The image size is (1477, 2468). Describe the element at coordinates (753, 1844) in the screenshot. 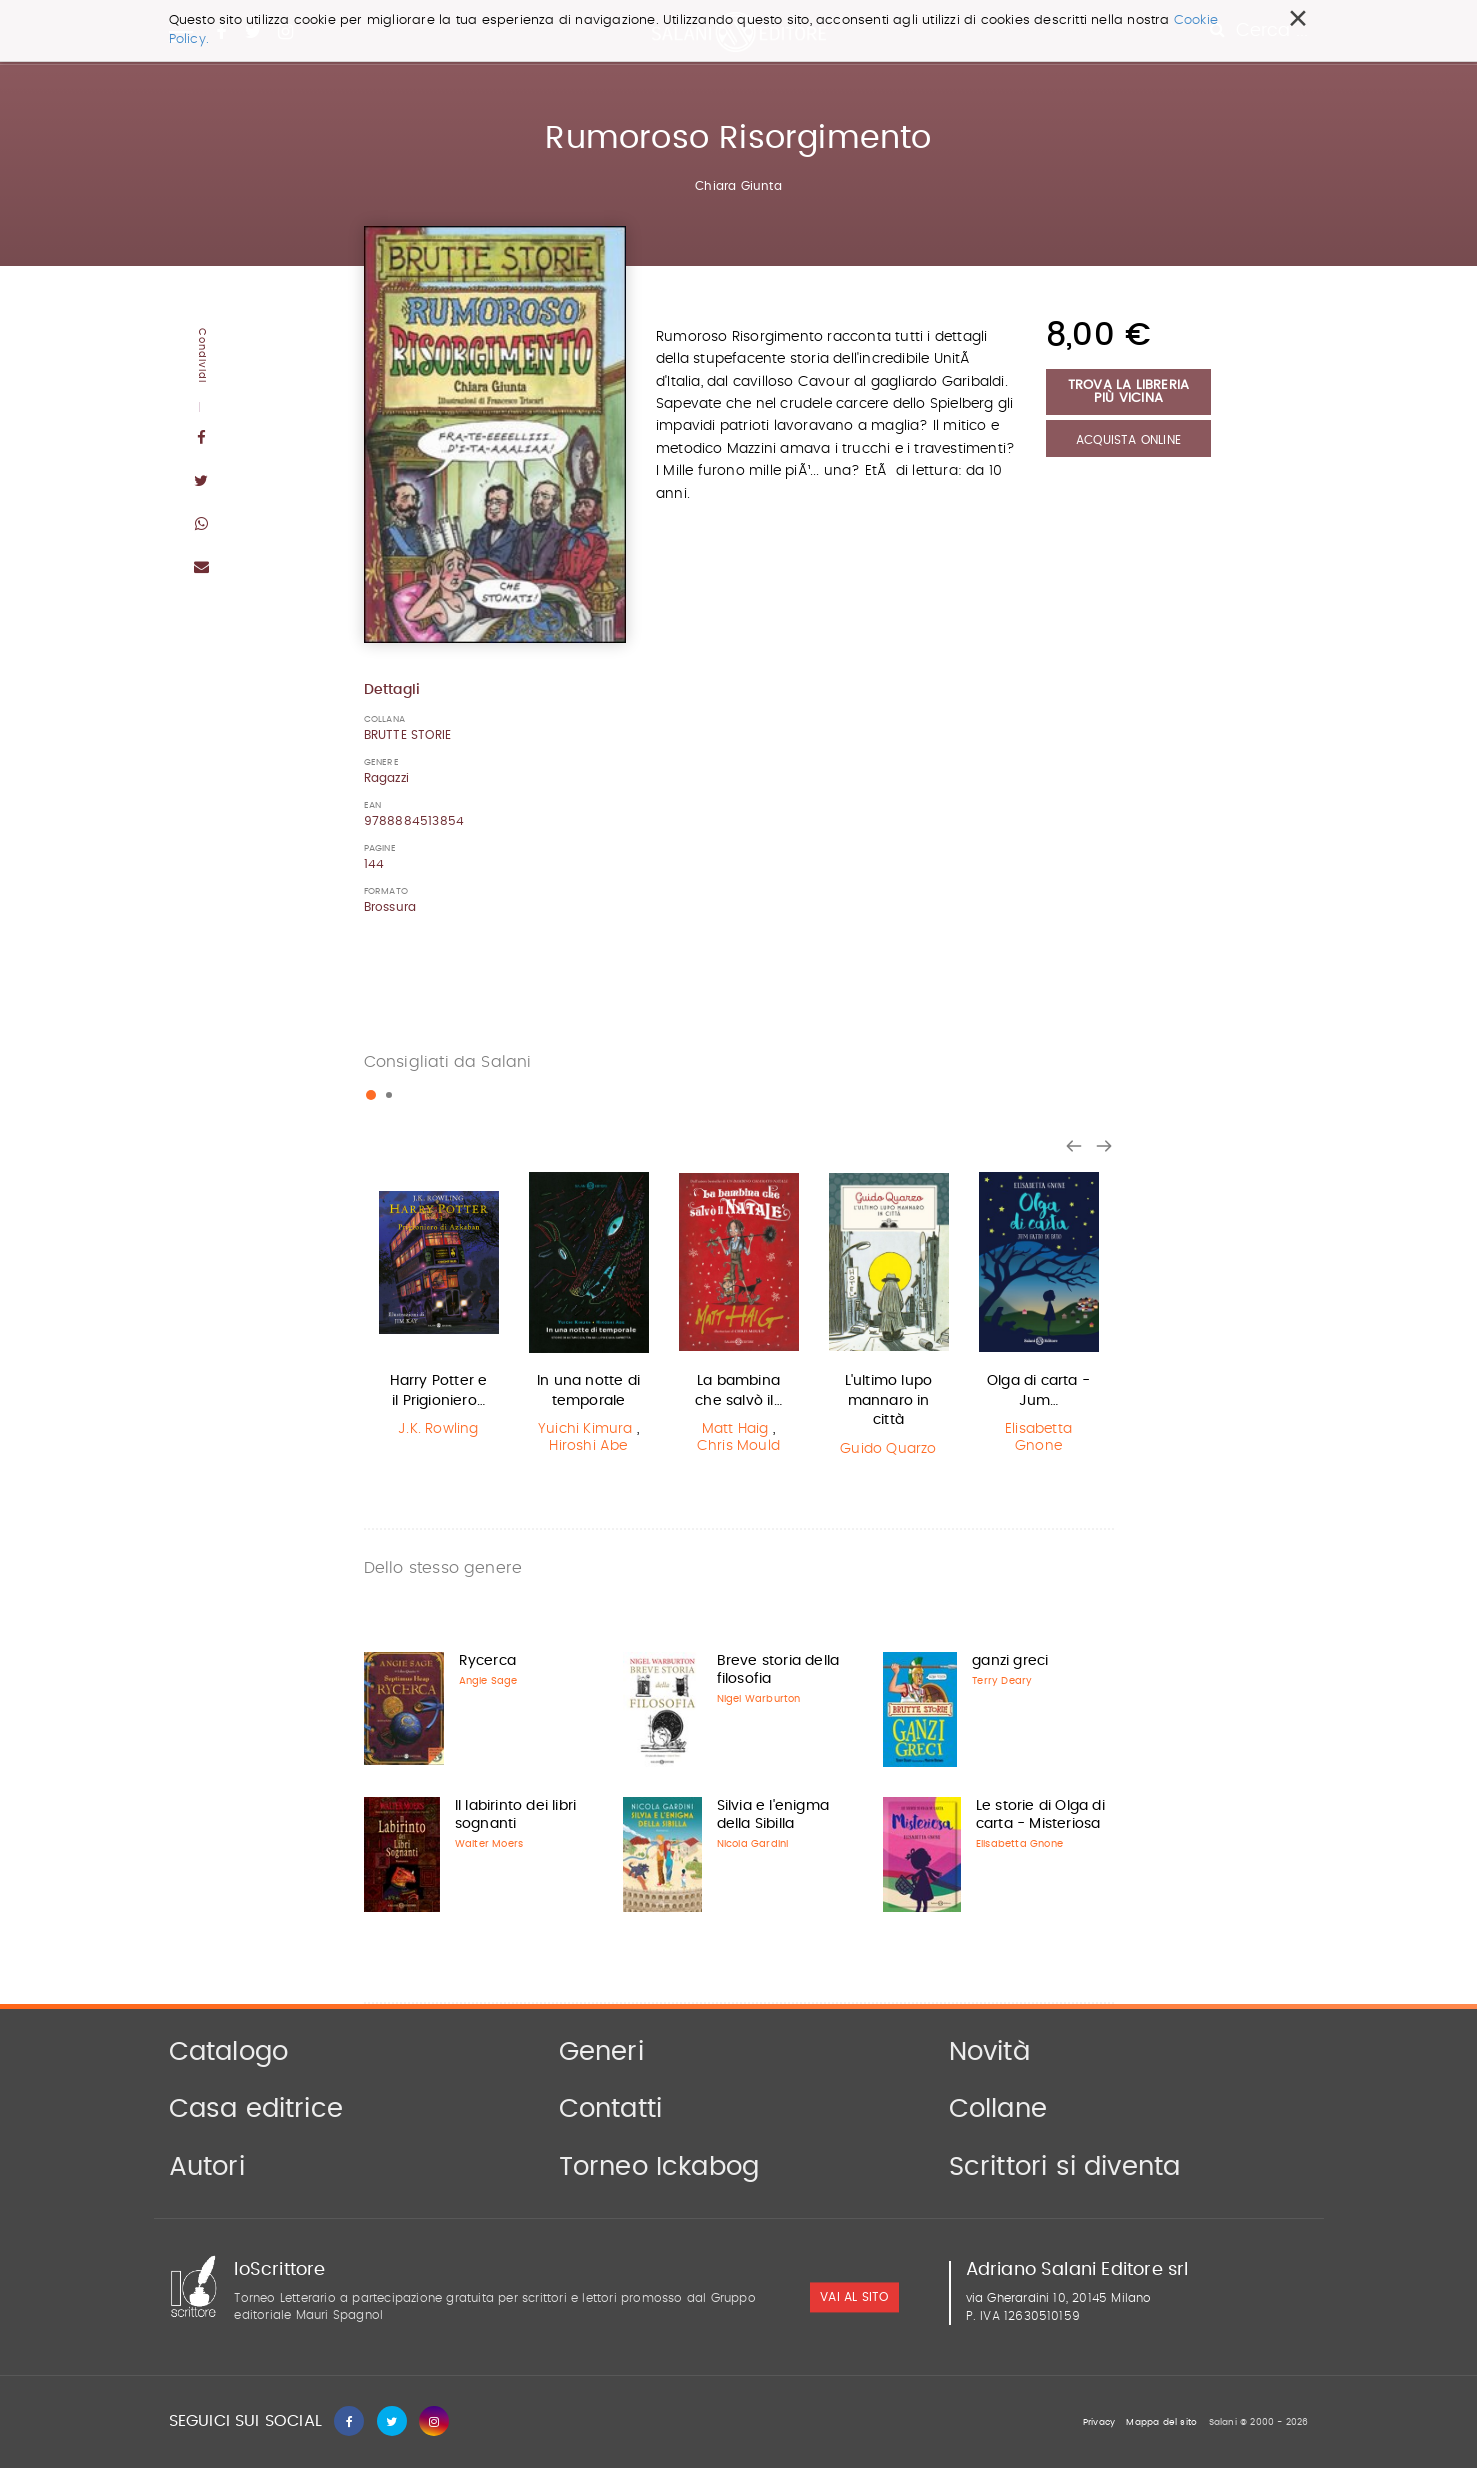

I see `Nicola Gardini` at that location.